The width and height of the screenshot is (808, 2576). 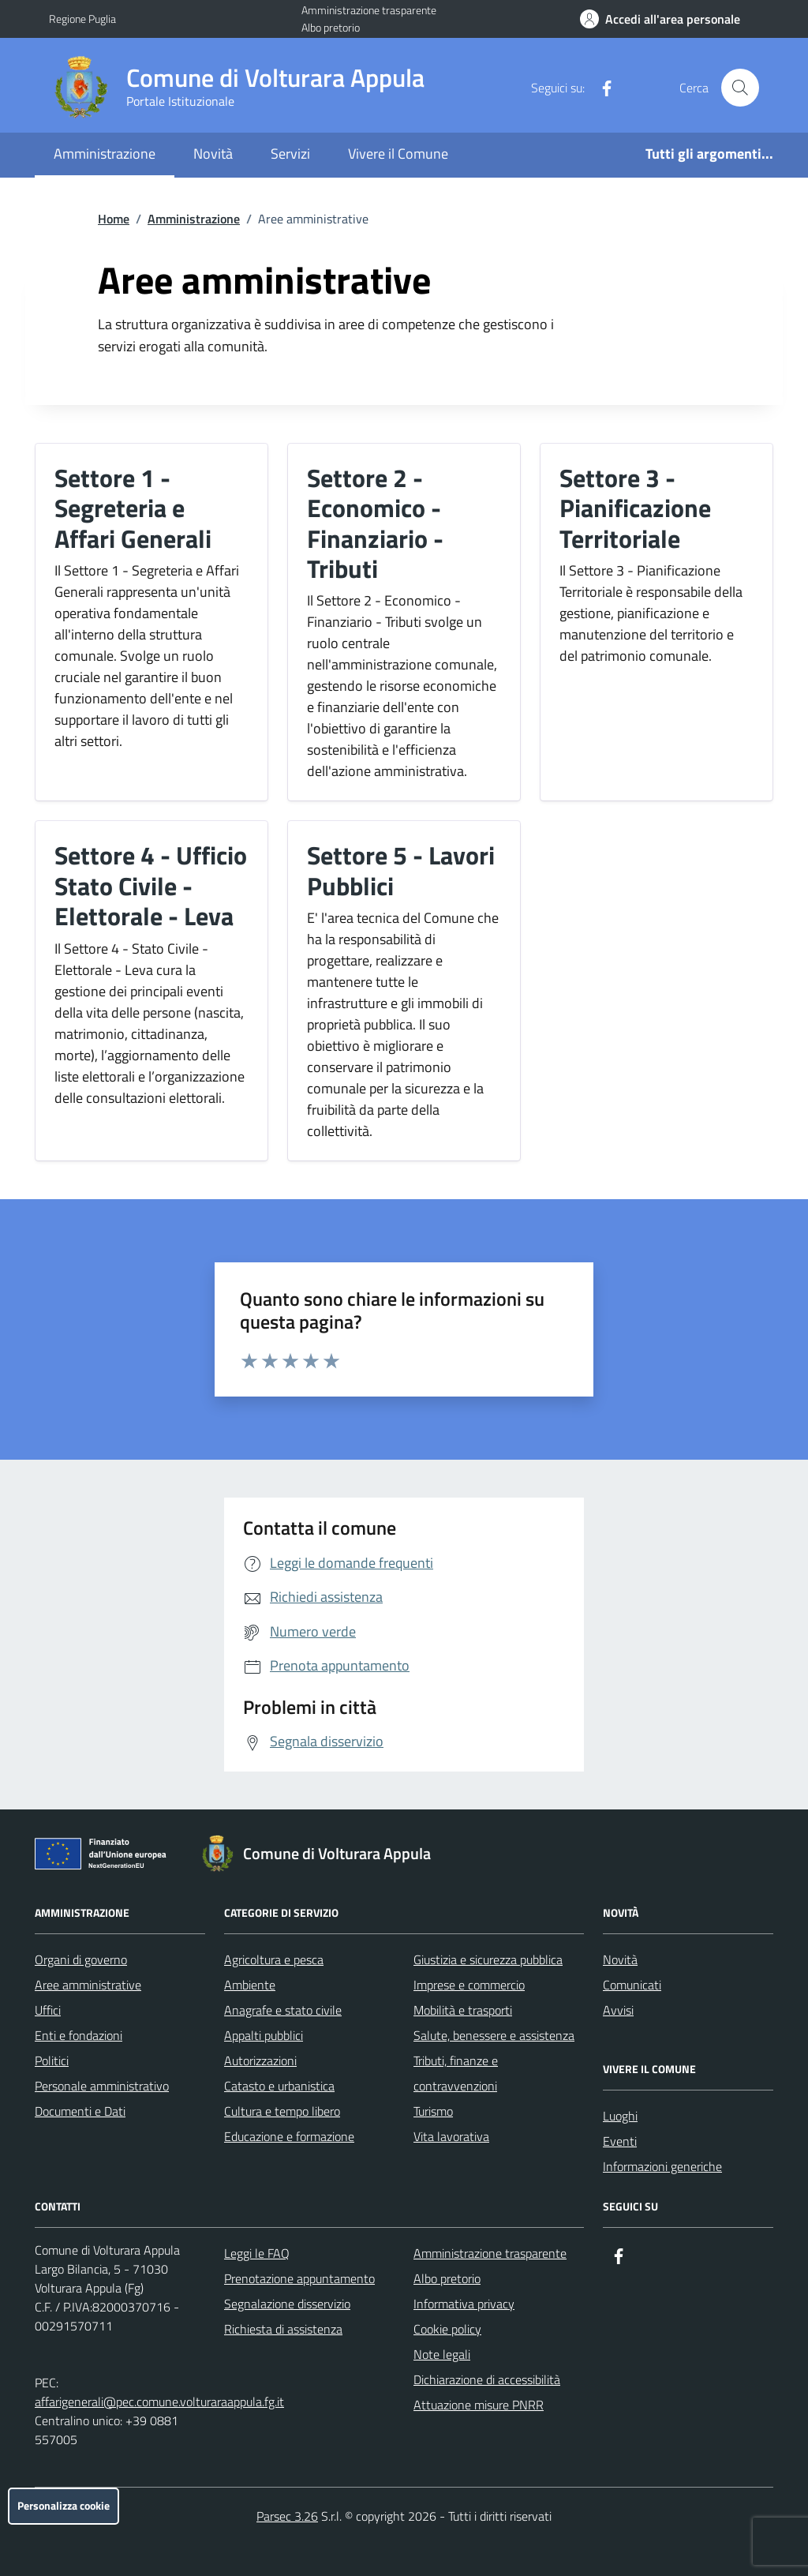 I want to click on Informativa privacy, so click(x=463, y=2303).